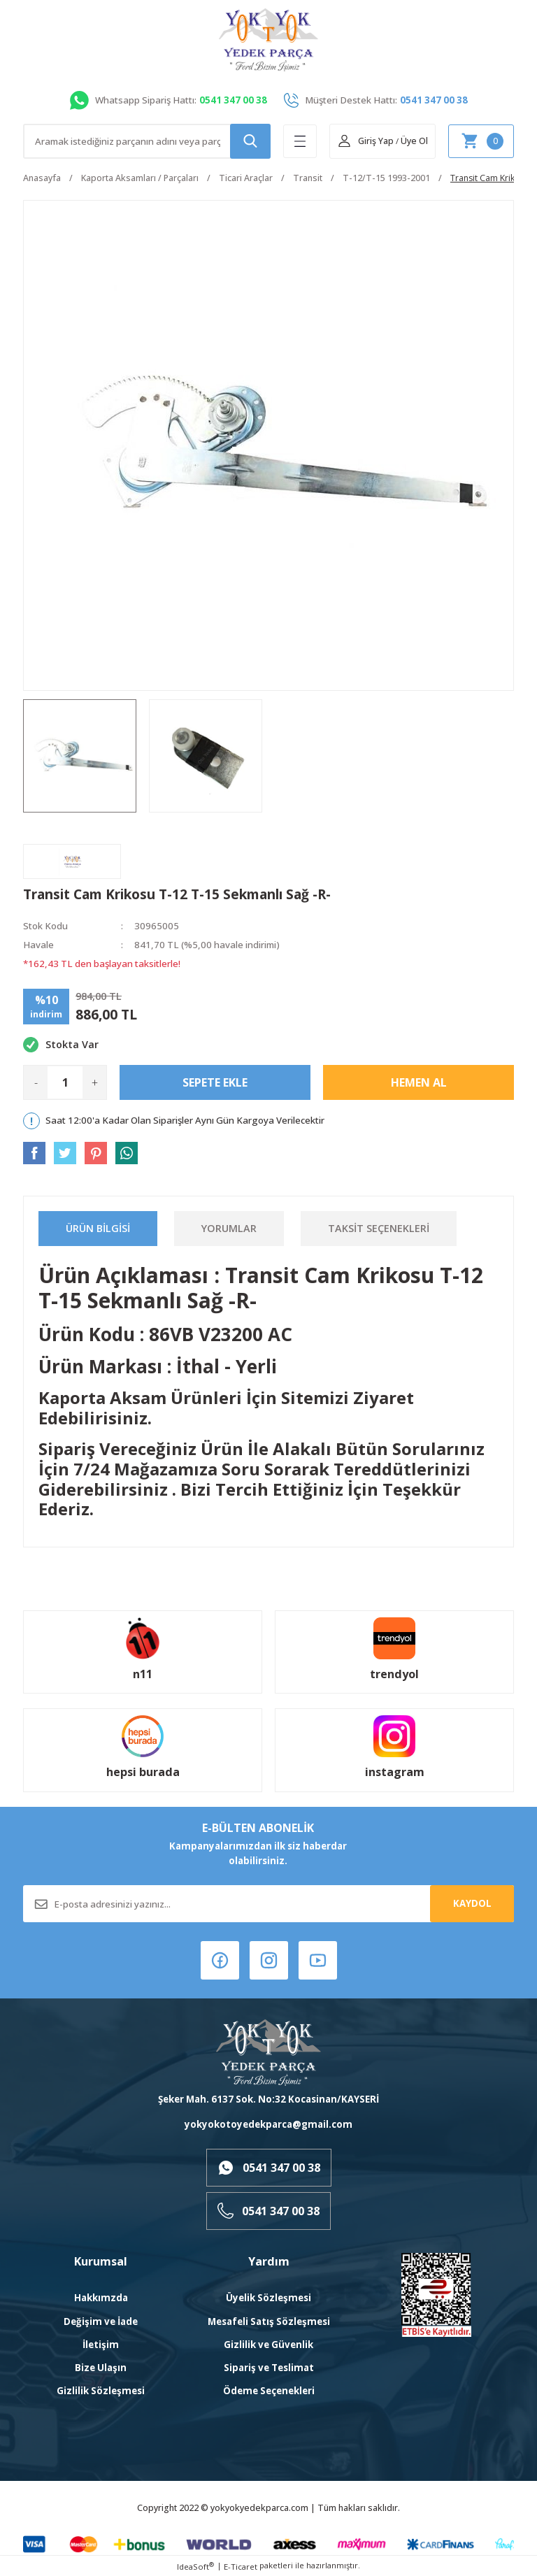 This screenshot has height=2576, width=537. What do you see at coordinates (195, 2566) in the screenshot?
I see `IdeaSoft` at bounding box center [195, 2566].